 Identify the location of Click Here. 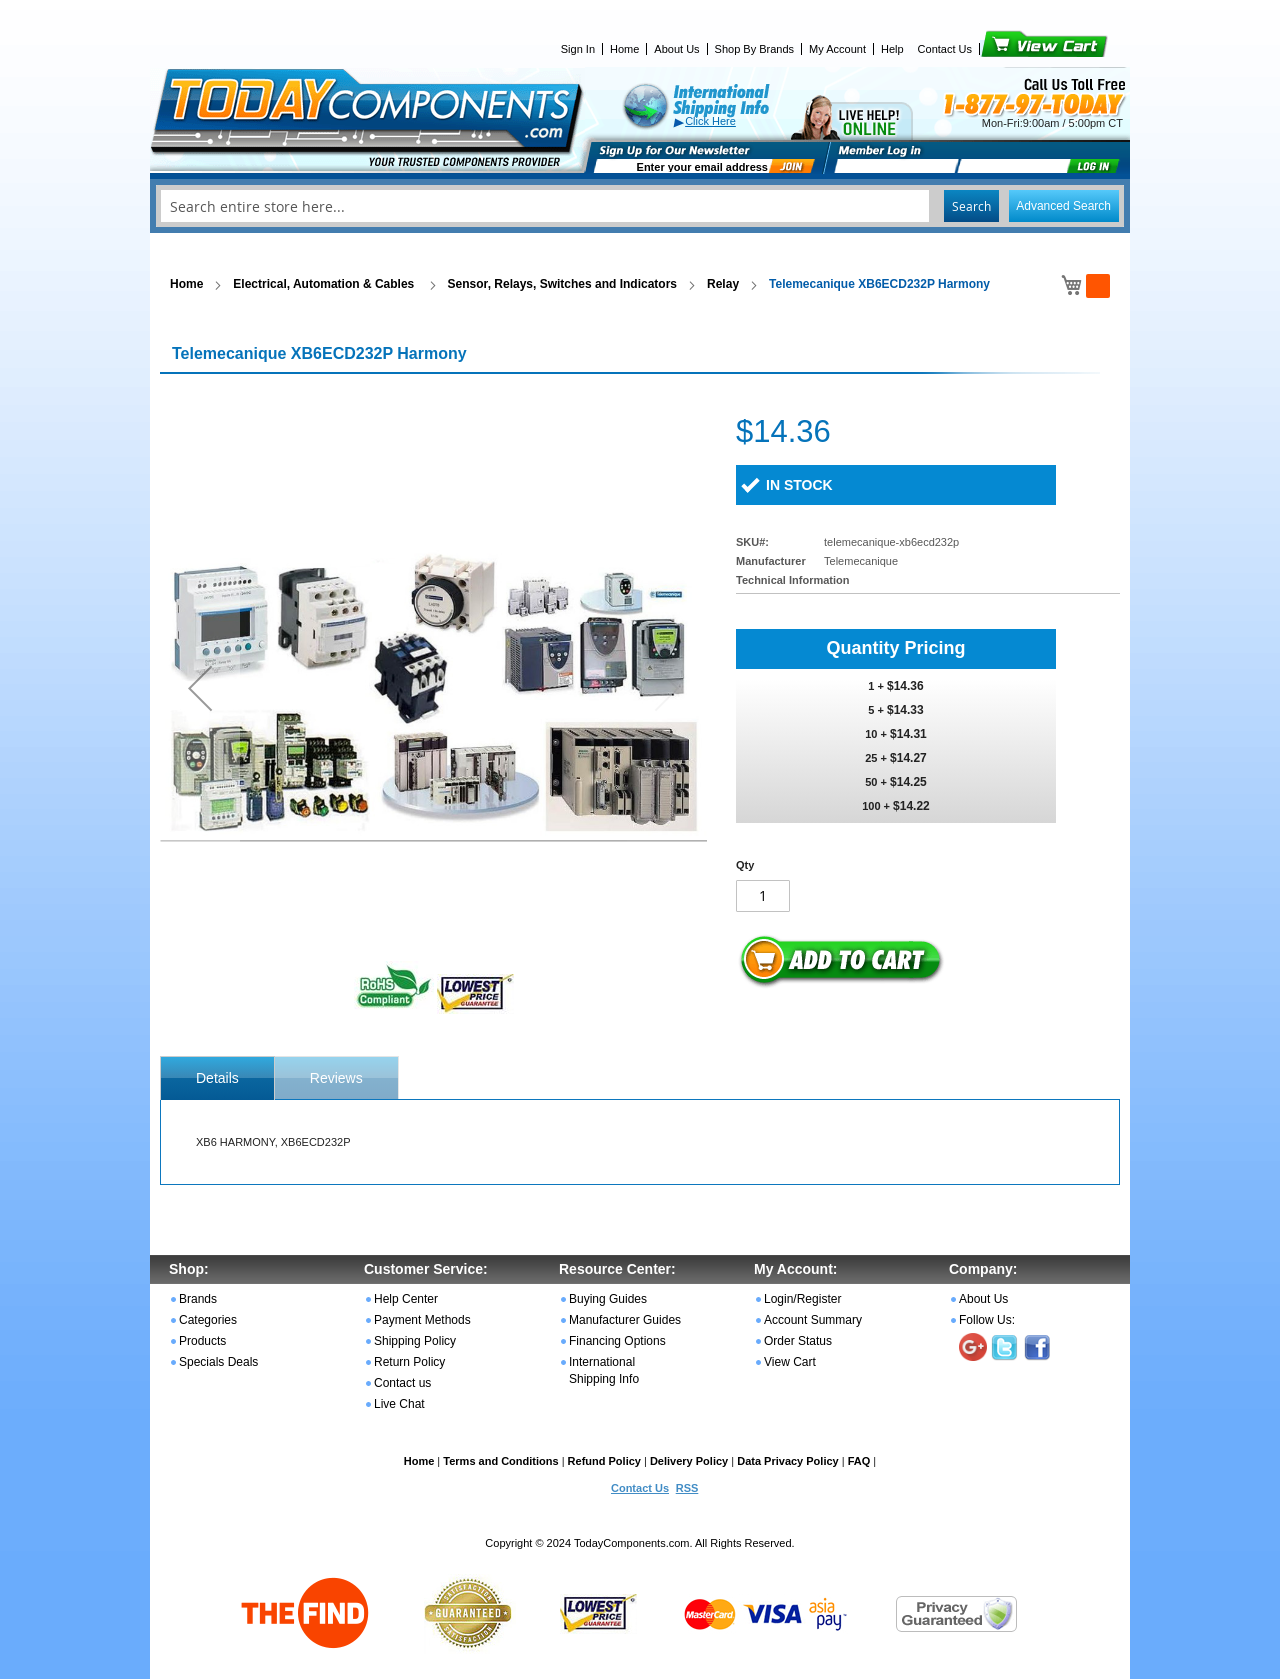
(710, 121).